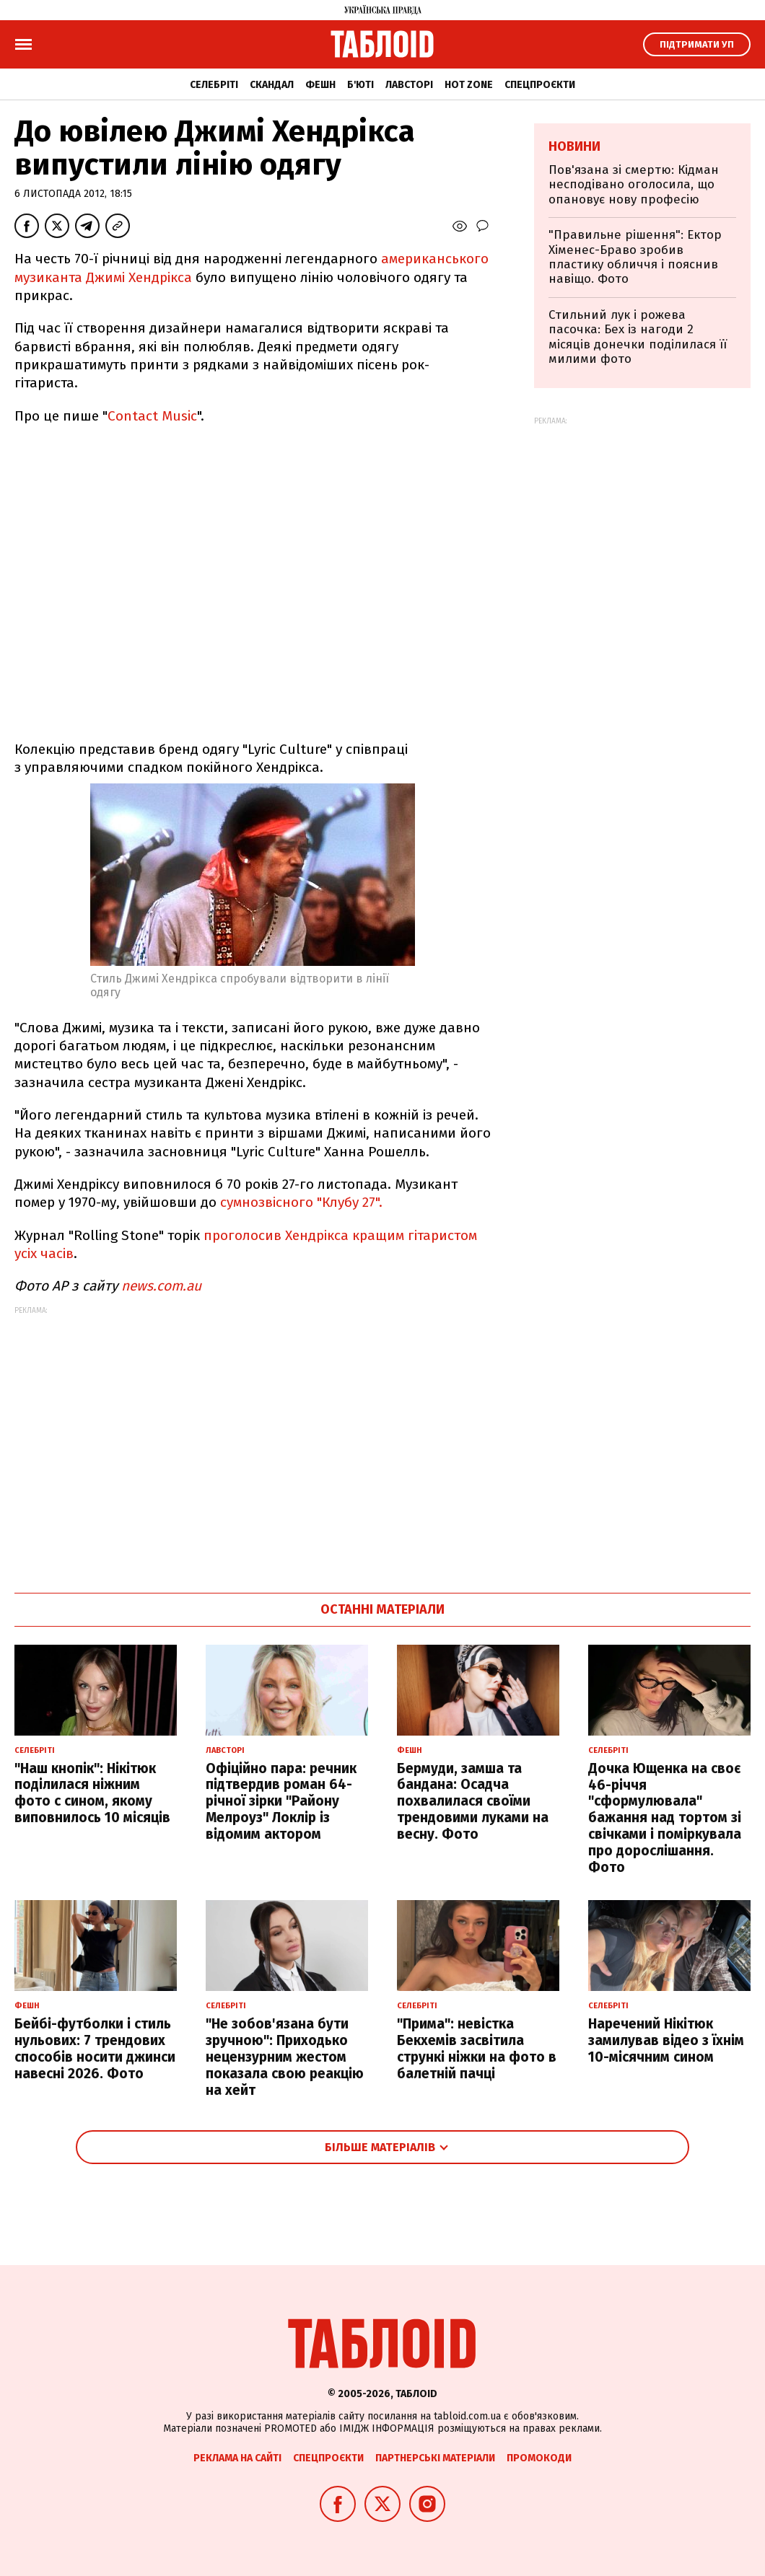  Describe the element at coordinates (633, 184) in the screenshot. I see `Пов'язана зі смертю: Кідман несподівано оголосила, що опановує нову професію` at that location.